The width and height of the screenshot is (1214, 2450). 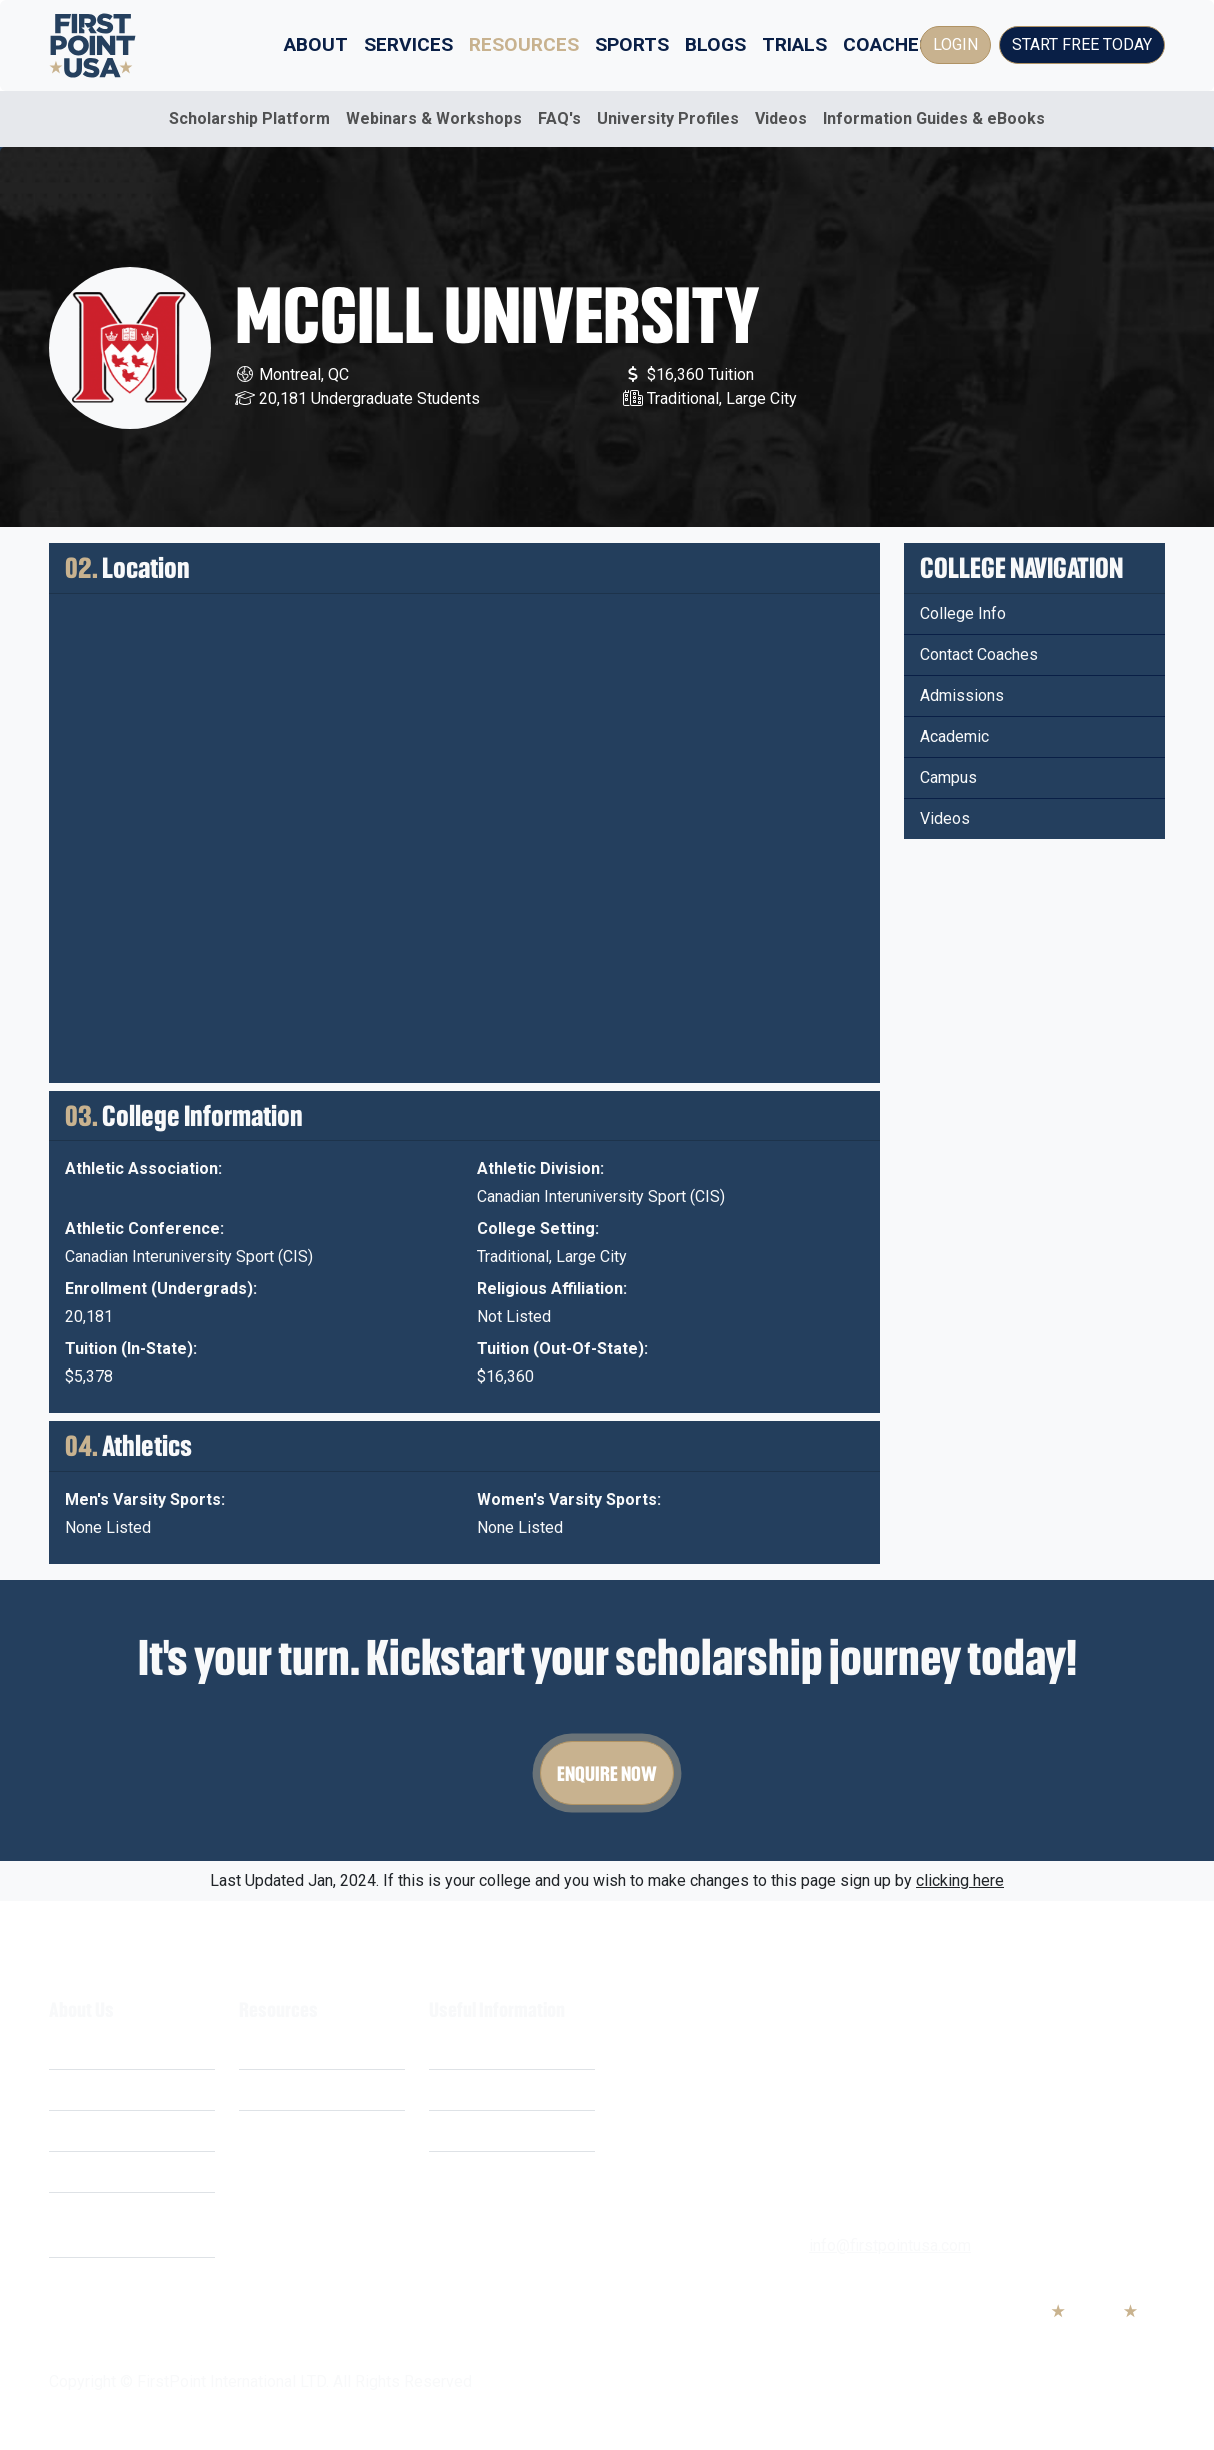 What do you see at coordinates (1082, 44) in the screenshot?
I see `Start Free Today` at bounding box center [1082, 44].